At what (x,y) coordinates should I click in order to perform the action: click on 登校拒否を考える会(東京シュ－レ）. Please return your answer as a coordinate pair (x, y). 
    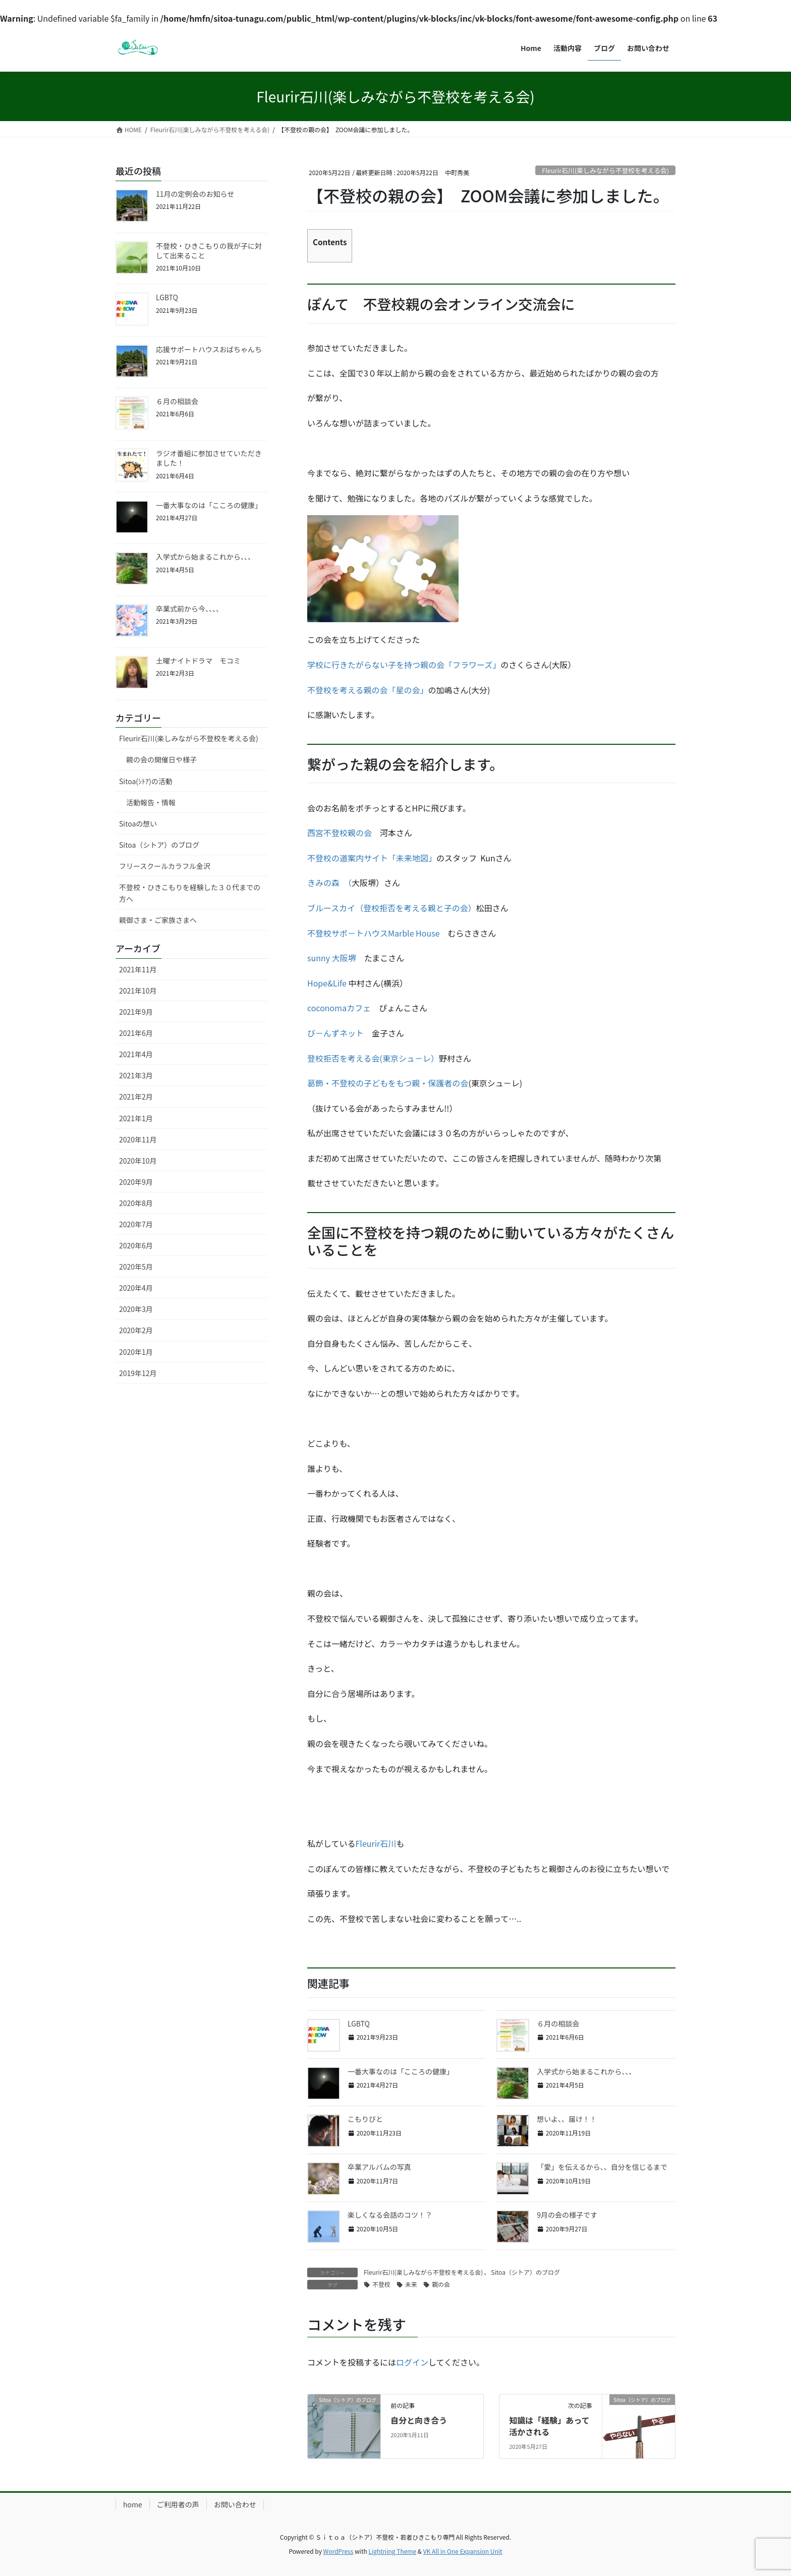
    Looking at the image, I should click on (373, 1058).